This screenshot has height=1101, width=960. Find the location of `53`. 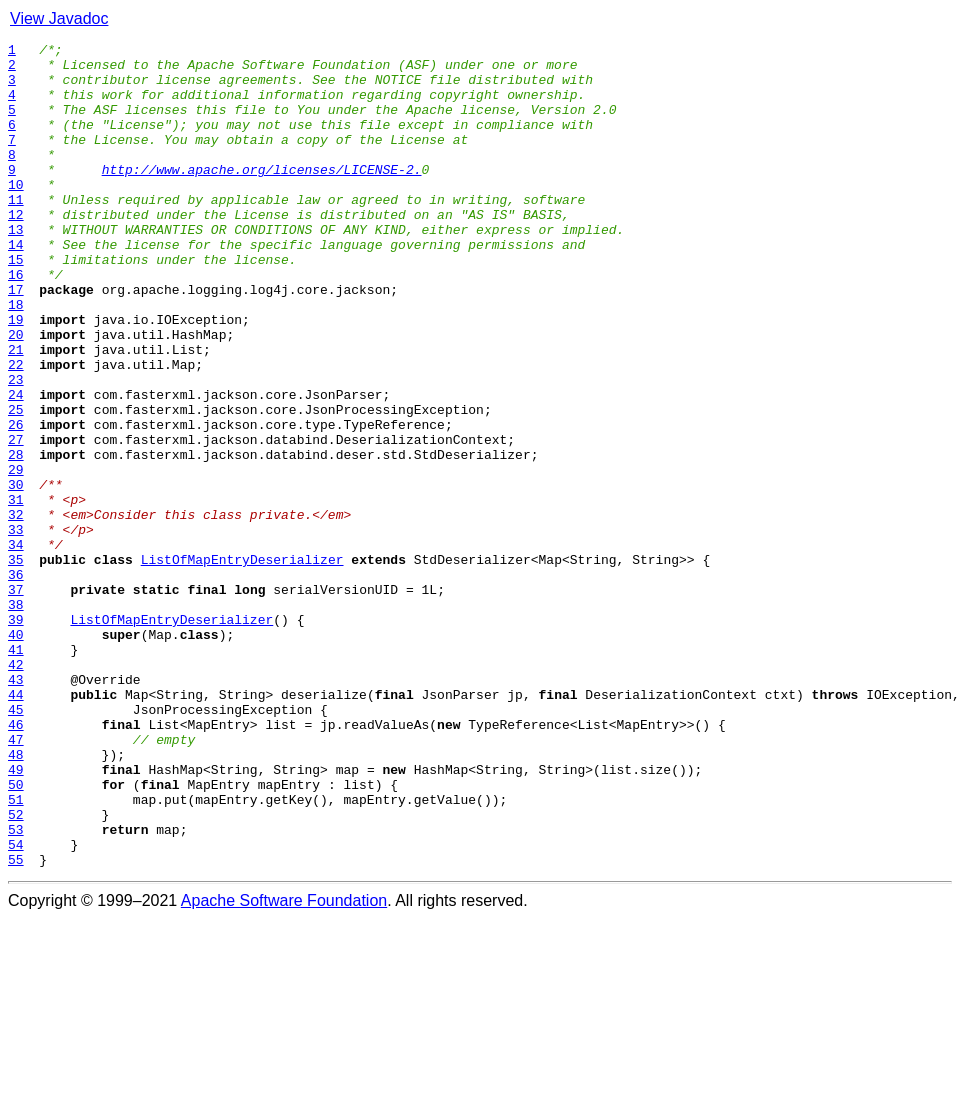

53 is located at coordinates (16, 988).